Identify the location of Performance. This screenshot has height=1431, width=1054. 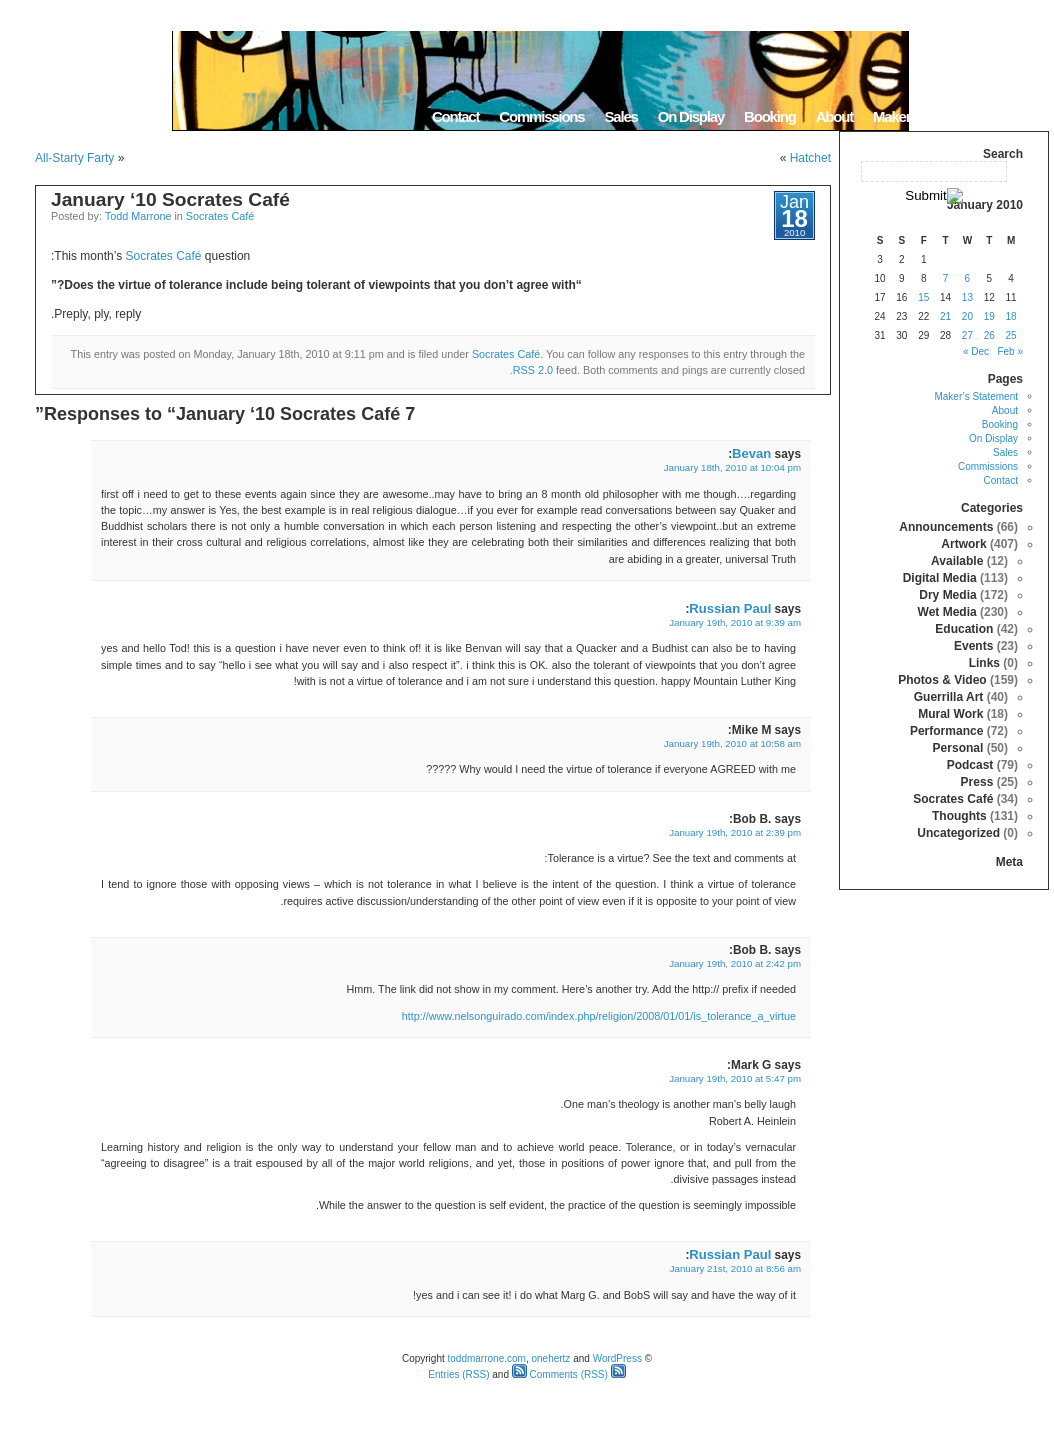
(946, 731).